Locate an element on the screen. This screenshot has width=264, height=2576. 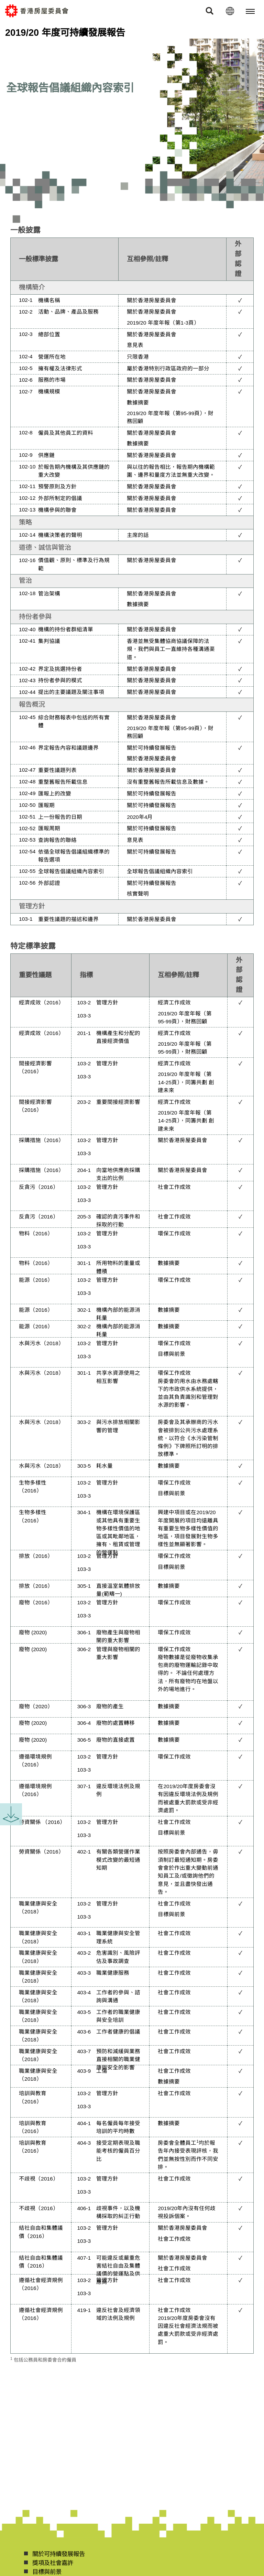
關於可持續發展報告 is located at coordinates (151, 748).